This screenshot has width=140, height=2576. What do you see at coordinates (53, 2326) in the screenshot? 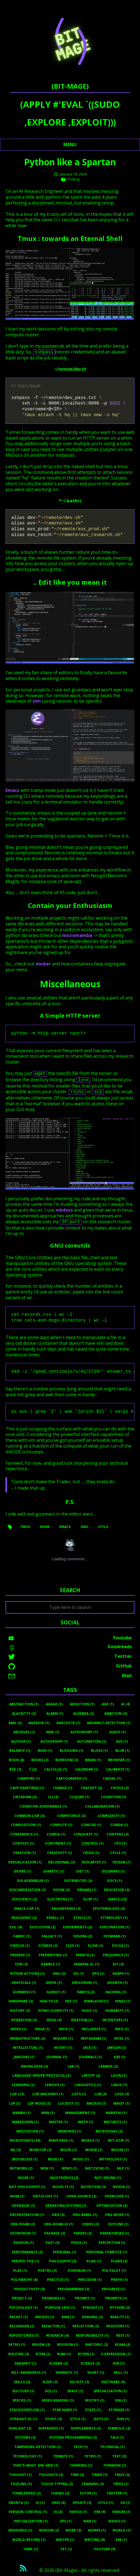
I see `Refactor (1)` at bounding box center [53, 2326].